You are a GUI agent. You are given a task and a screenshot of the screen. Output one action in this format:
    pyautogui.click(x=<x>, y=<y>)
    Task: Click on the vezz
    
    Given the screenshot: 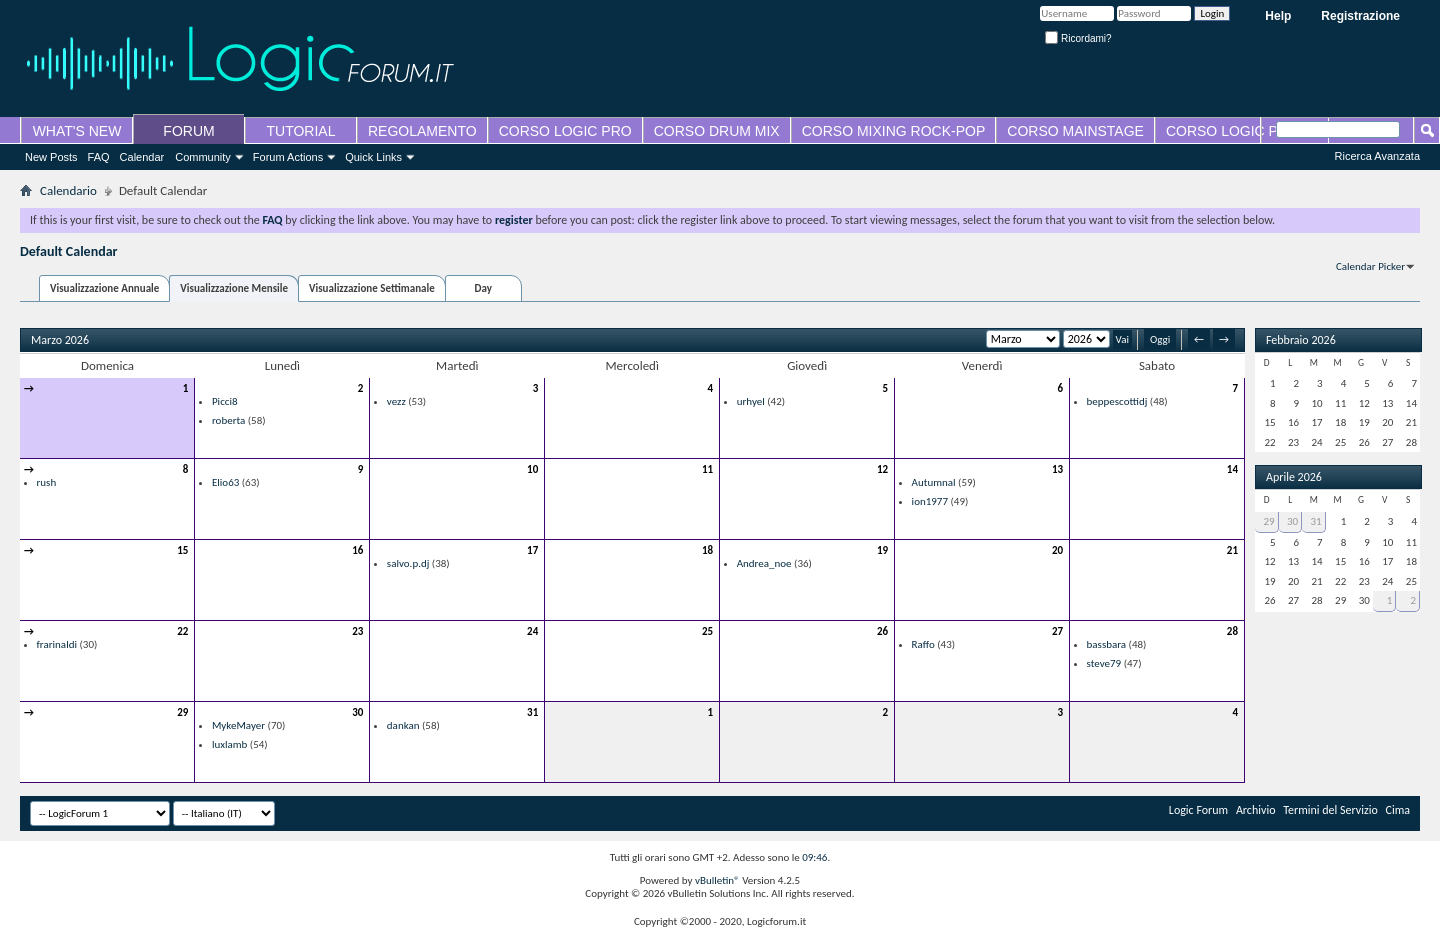 What is the action you would take?
    pyautogui.click(x=396, y=401)
    